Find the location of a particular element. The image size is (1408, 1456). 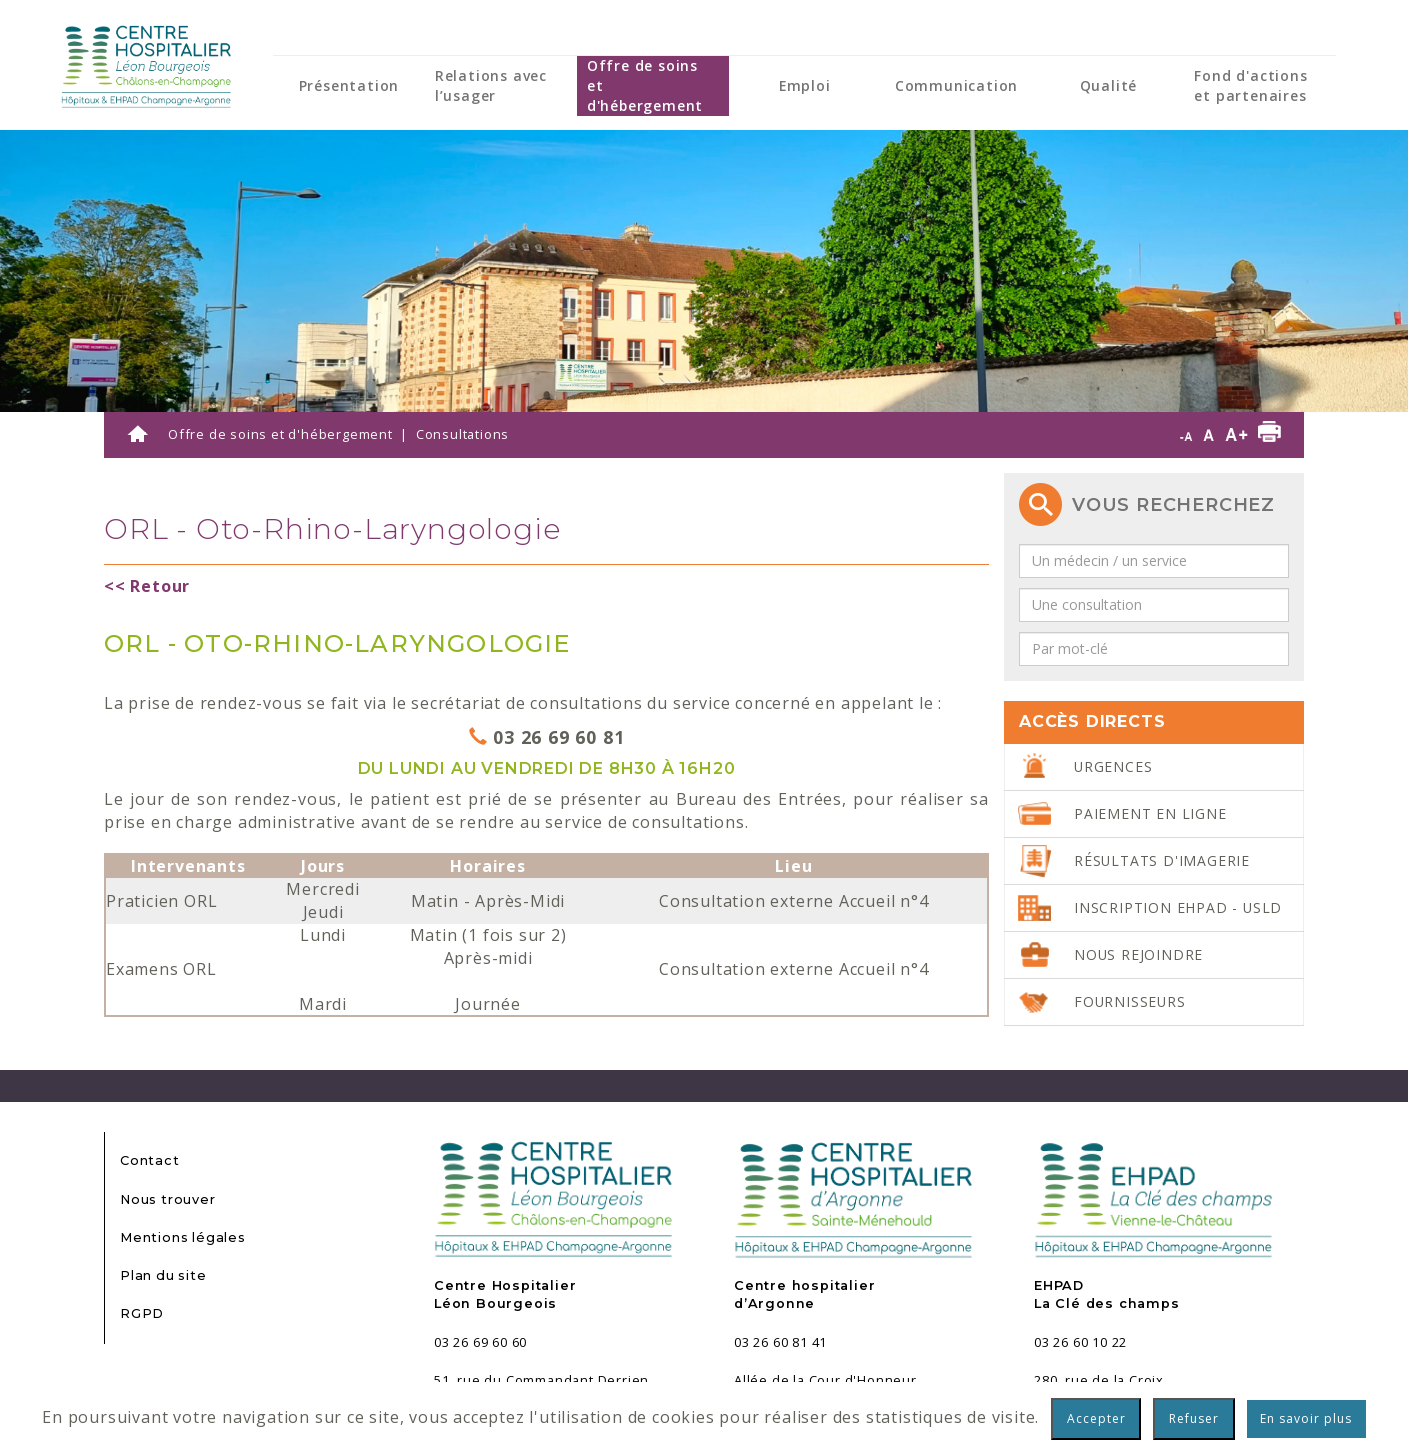

Mentions légales is located at coordinates (183, 1237).